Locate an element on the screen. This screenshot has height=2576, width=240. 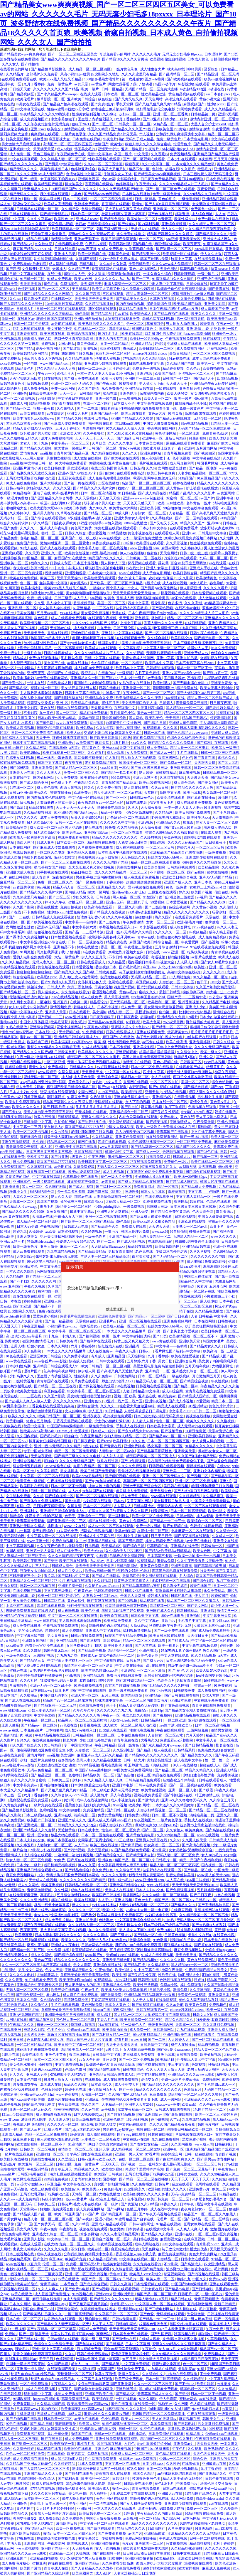
中文在线字幕免费观看 is located at coordinates (201, 508).